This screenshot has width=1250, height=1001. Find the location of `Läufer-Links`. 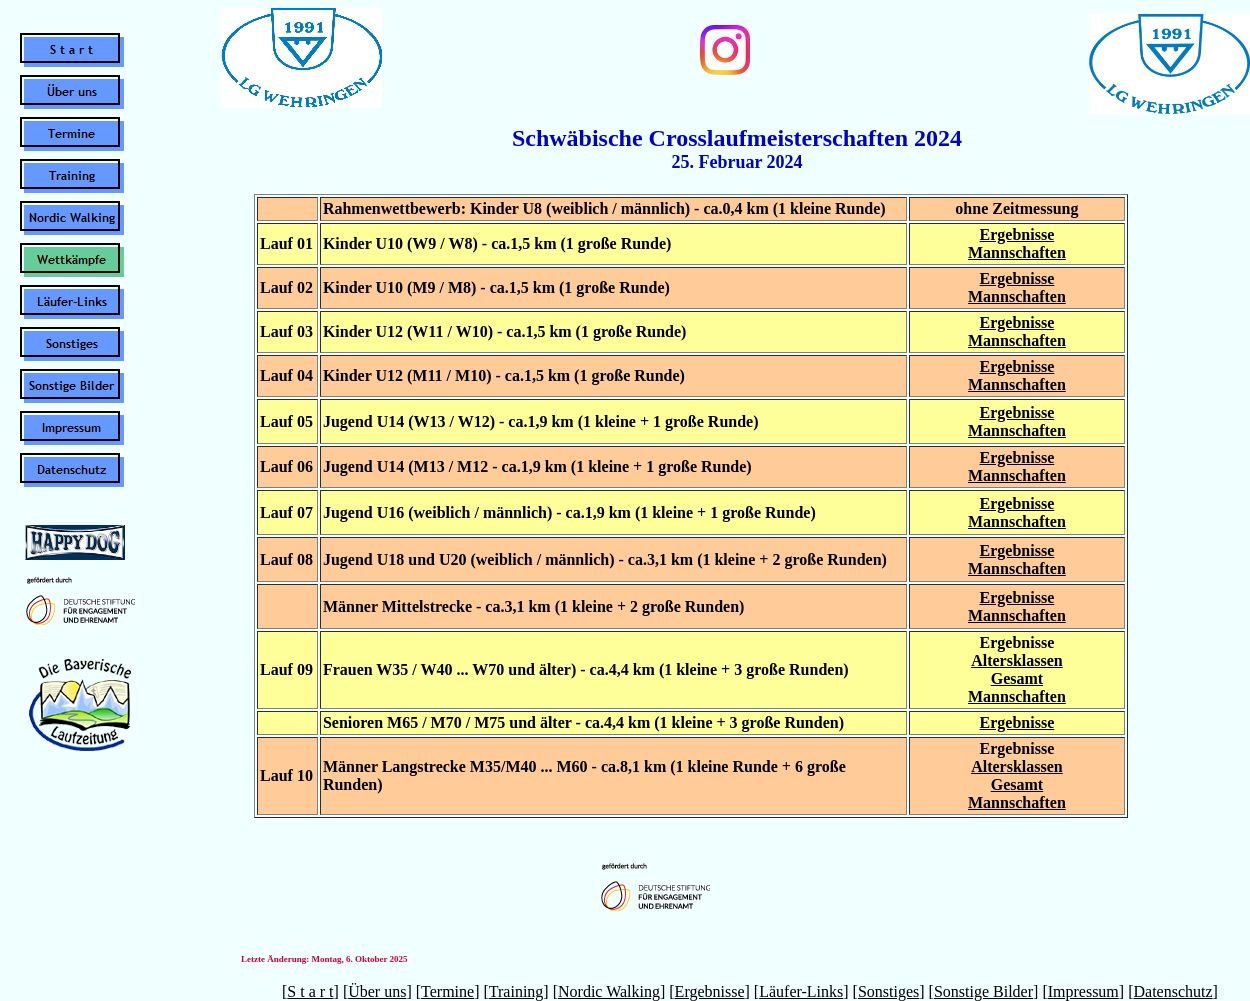

Läufer-Links is located at coordinates (801, 991).